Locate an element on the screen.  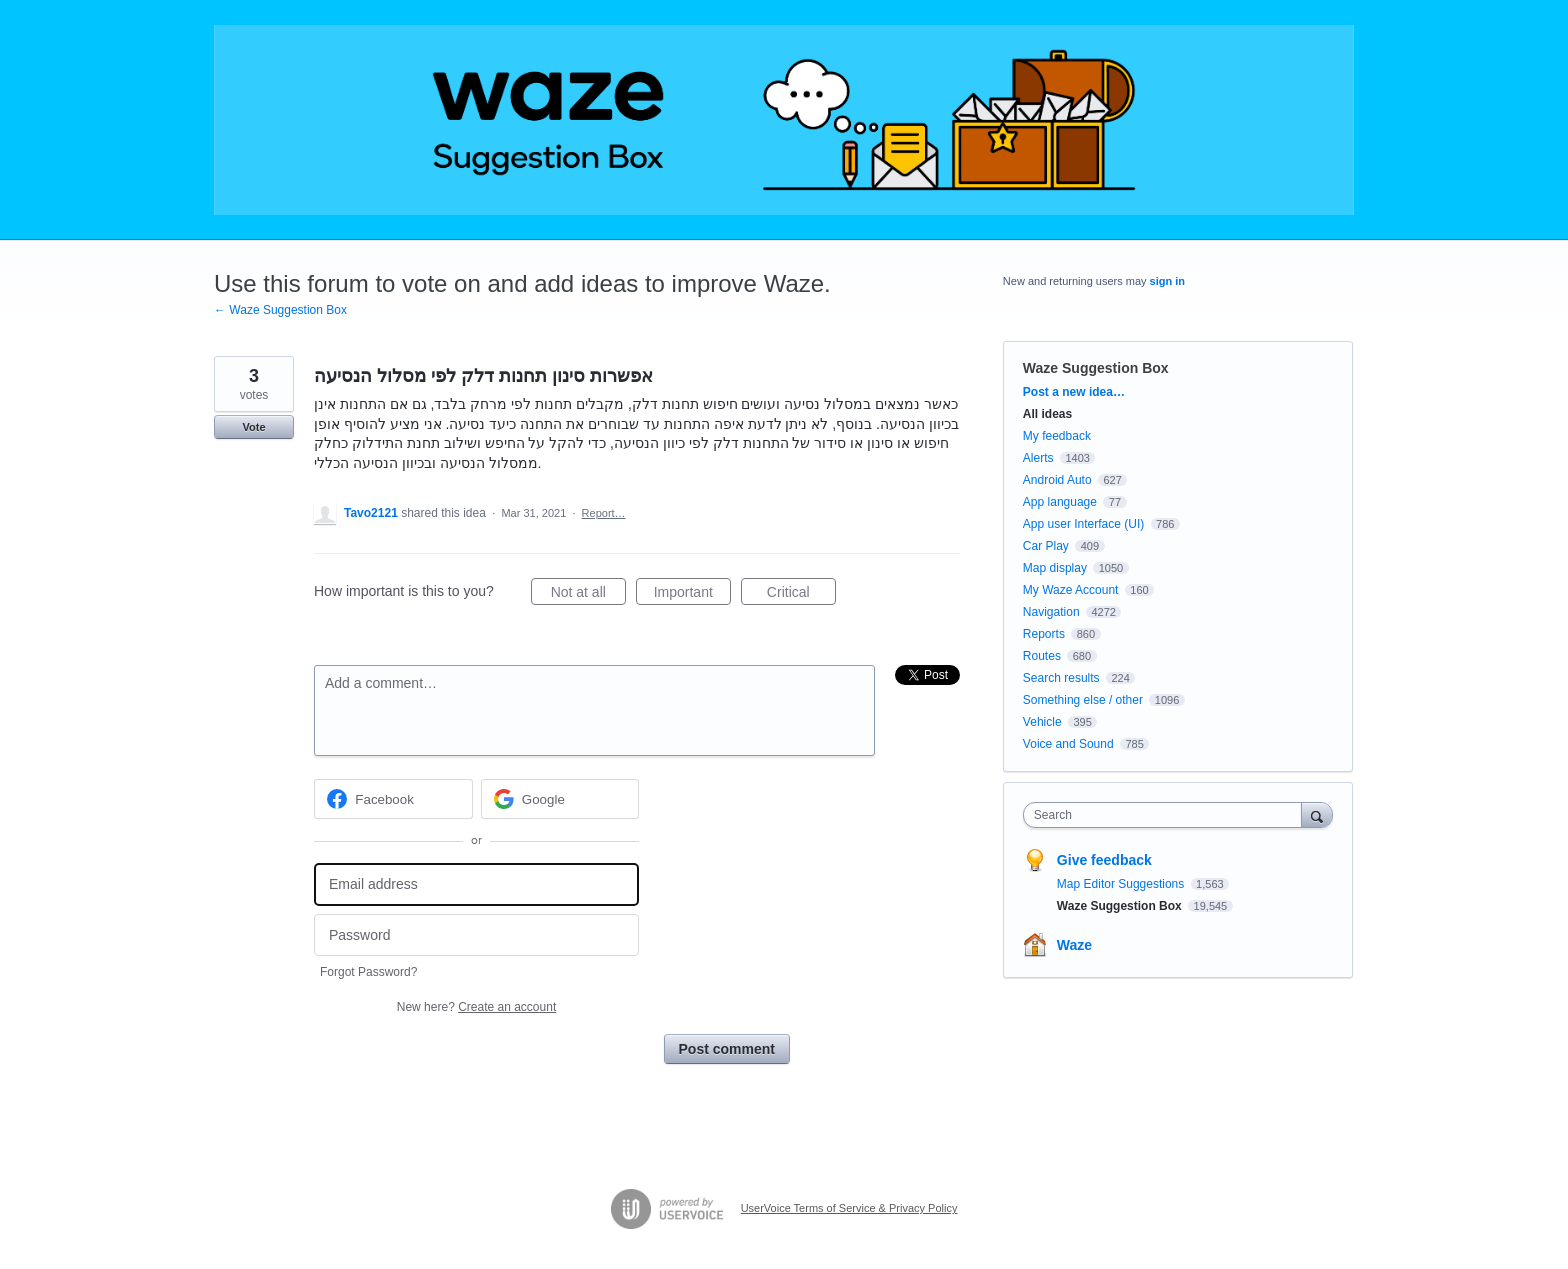
Search results is located at coordinates (1061, 678).